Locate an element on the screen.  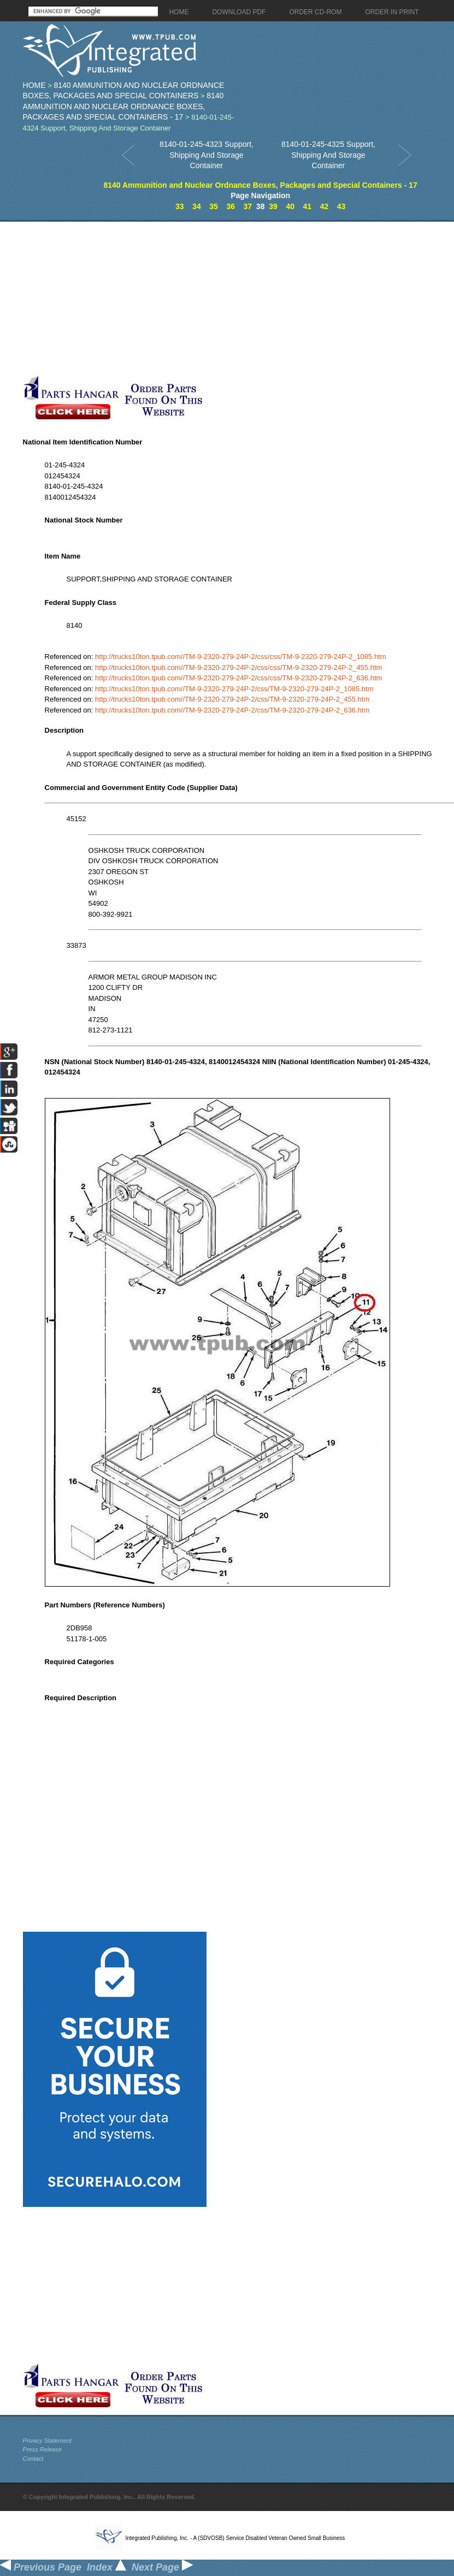
40 is located at coordinates (290, 206).